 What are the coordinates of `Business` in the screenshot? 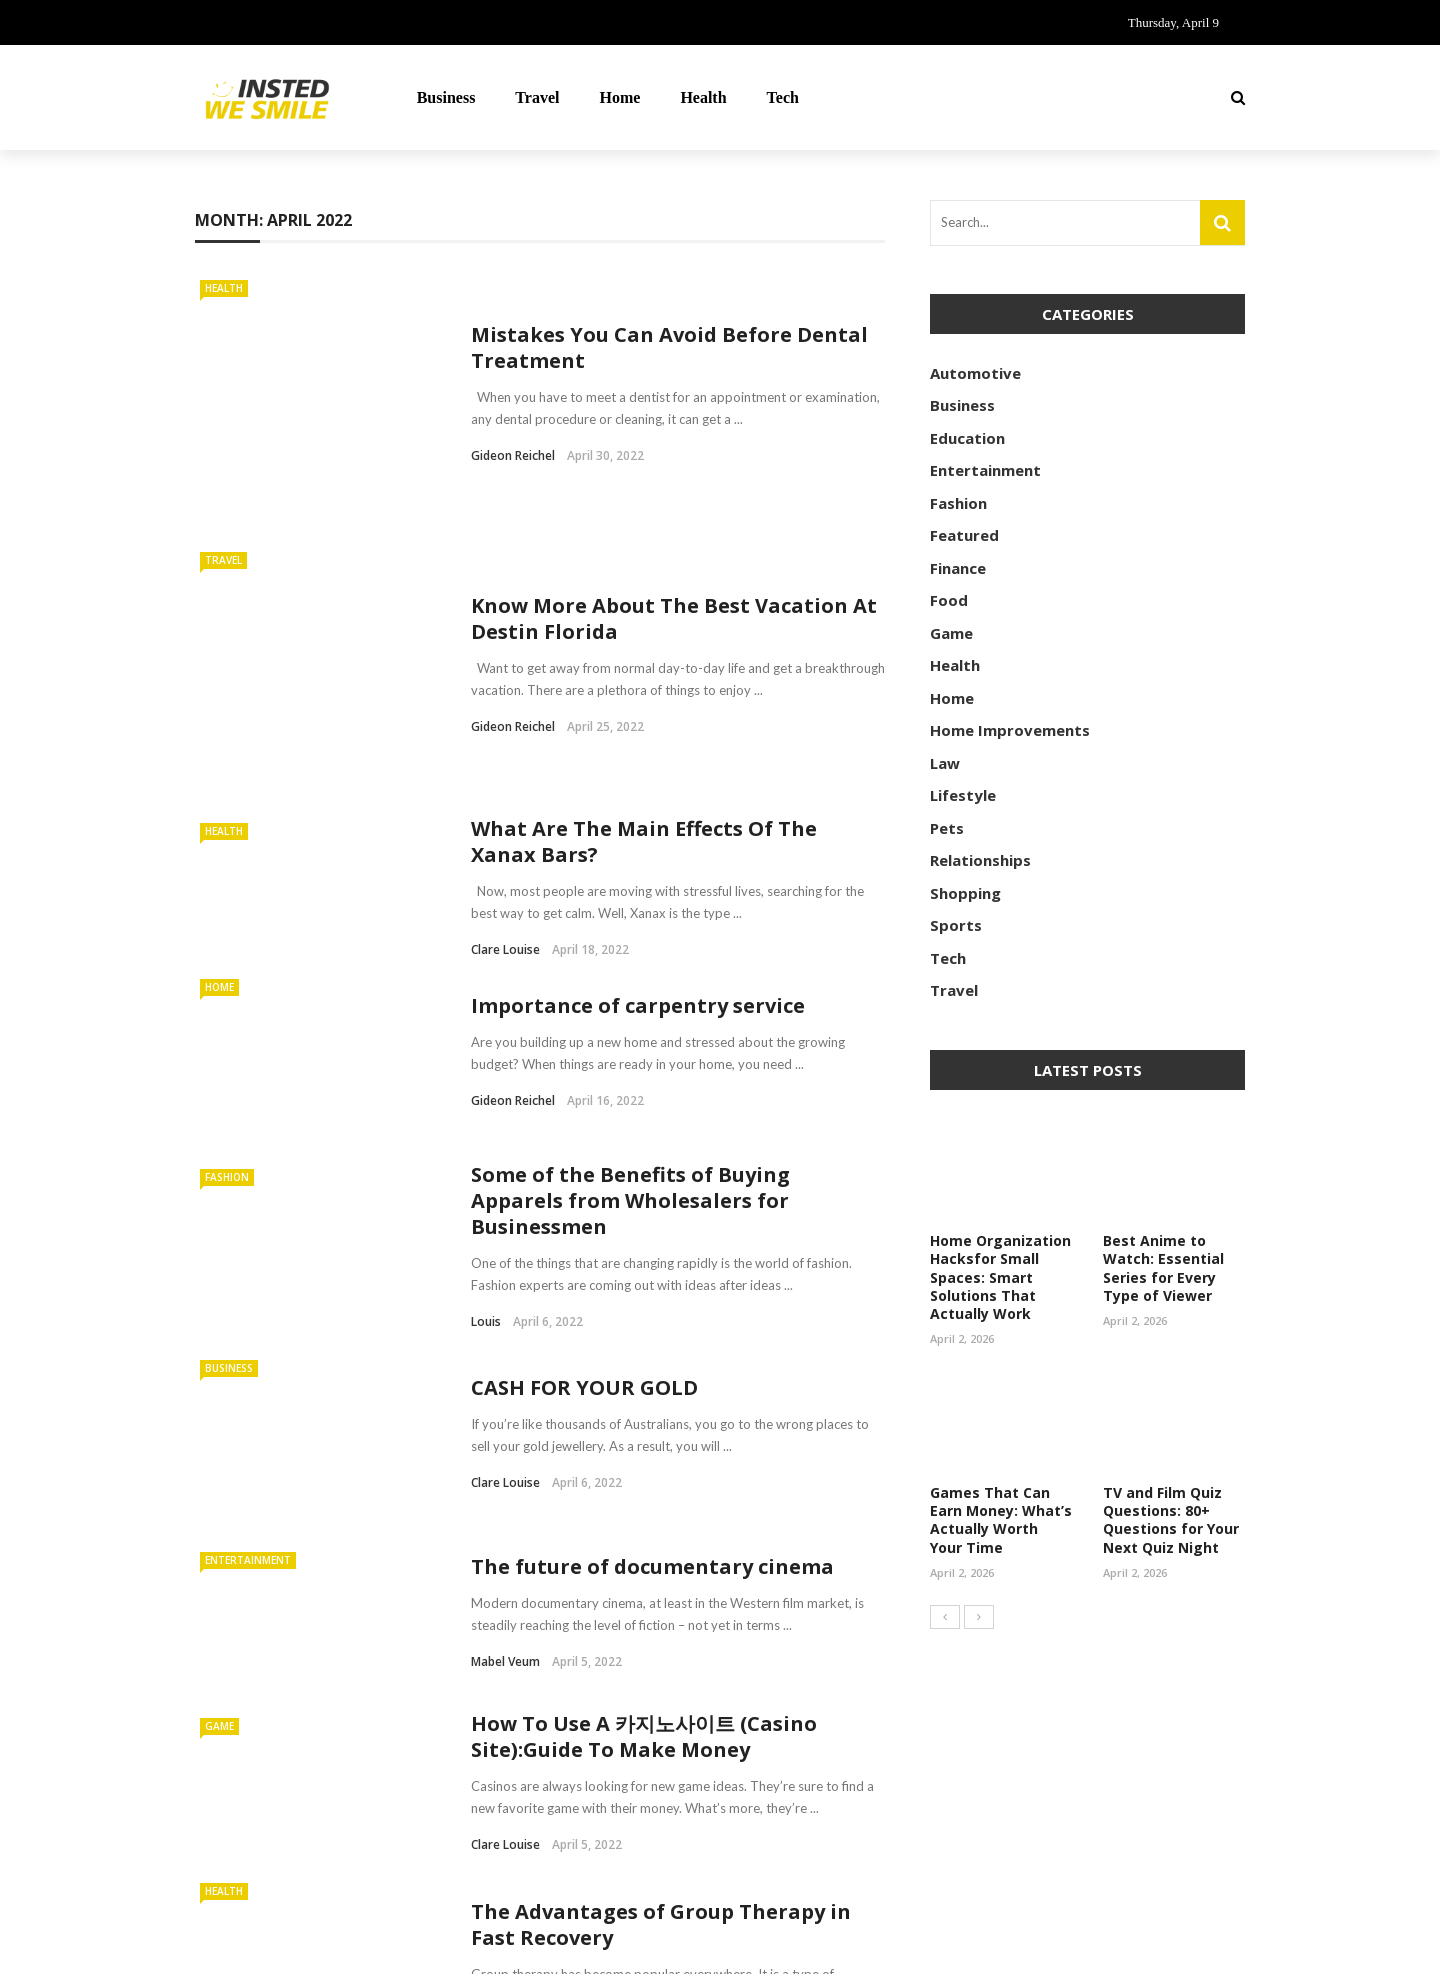 It's located at (446, 97).